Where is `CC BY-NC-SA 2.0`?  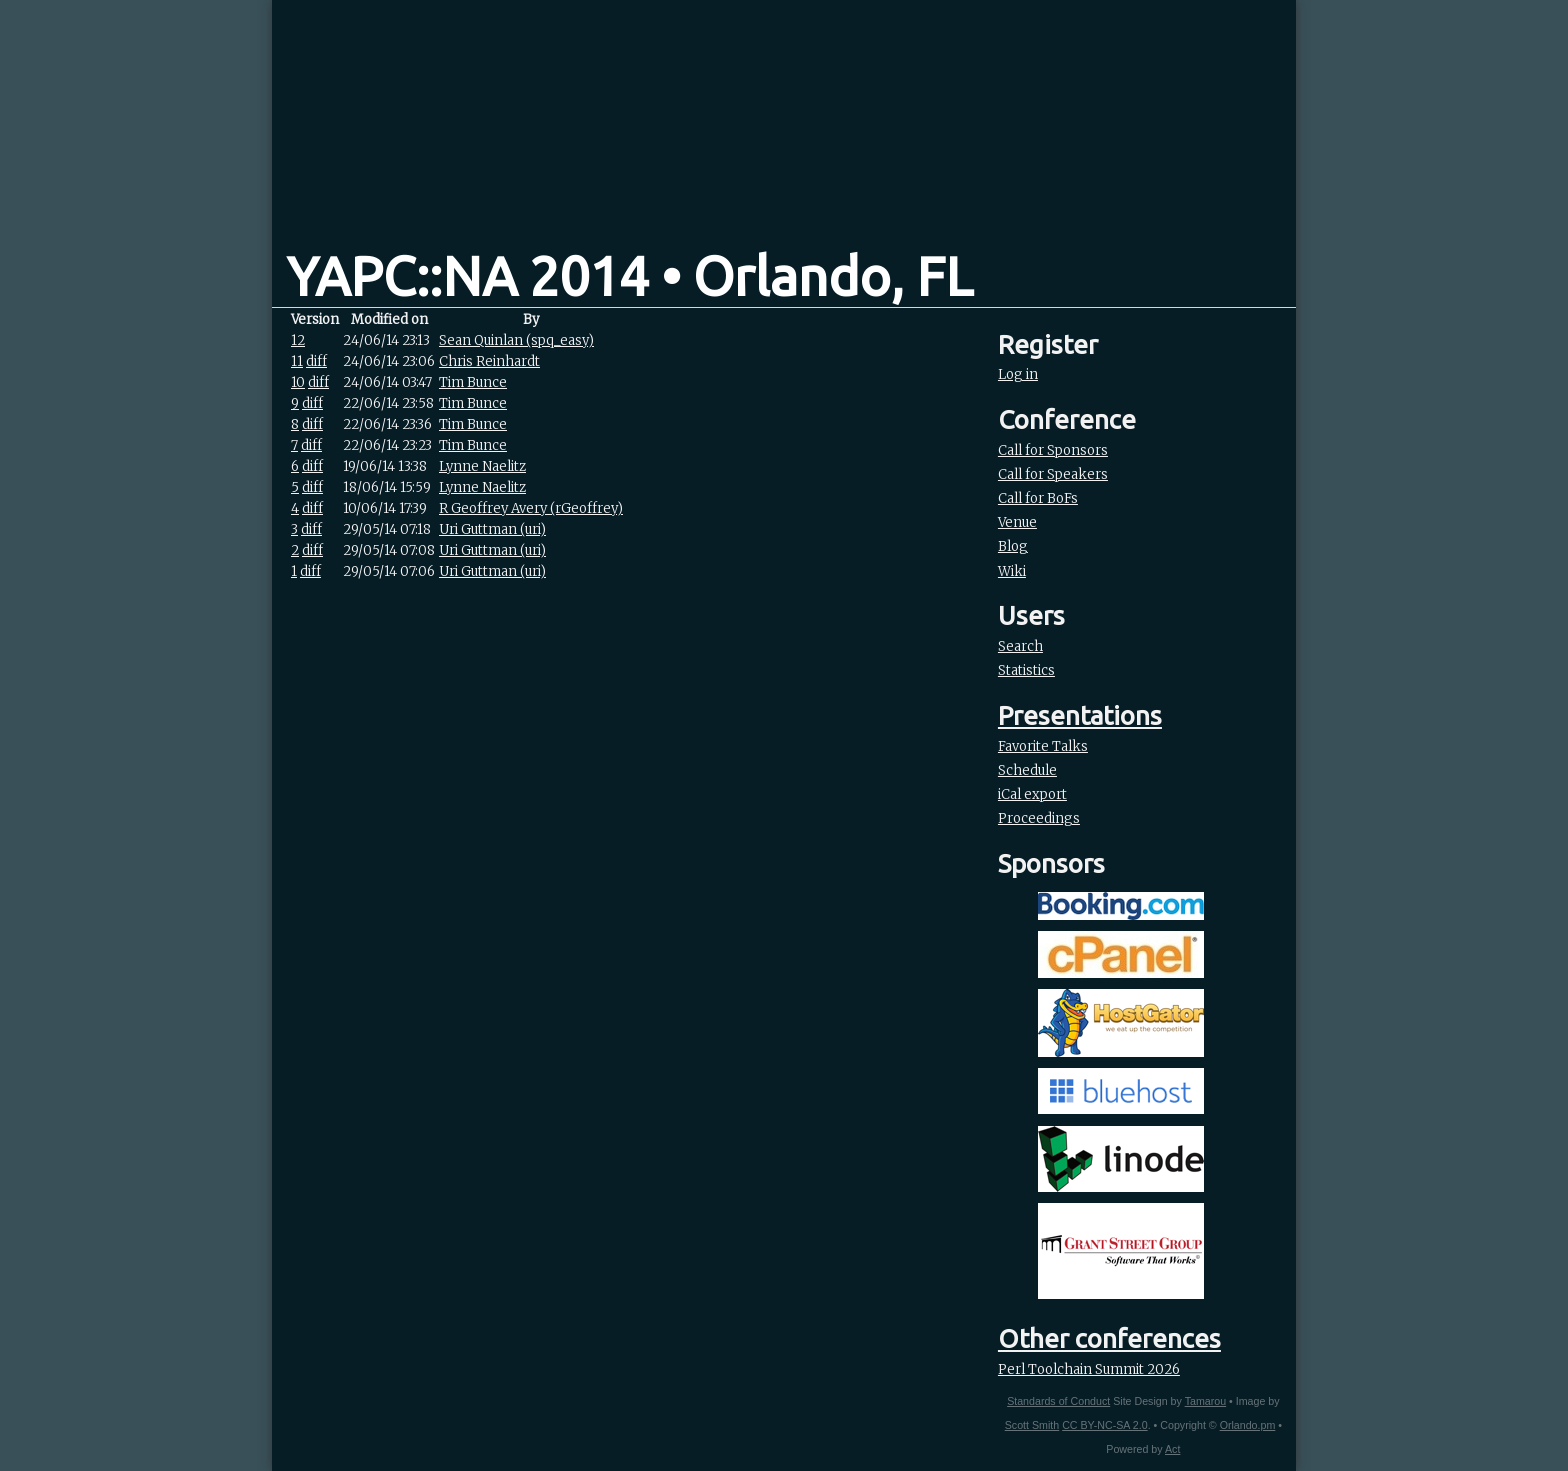 CC BY-NC-SA 2.0 is located at coordinates (1104, 1425).